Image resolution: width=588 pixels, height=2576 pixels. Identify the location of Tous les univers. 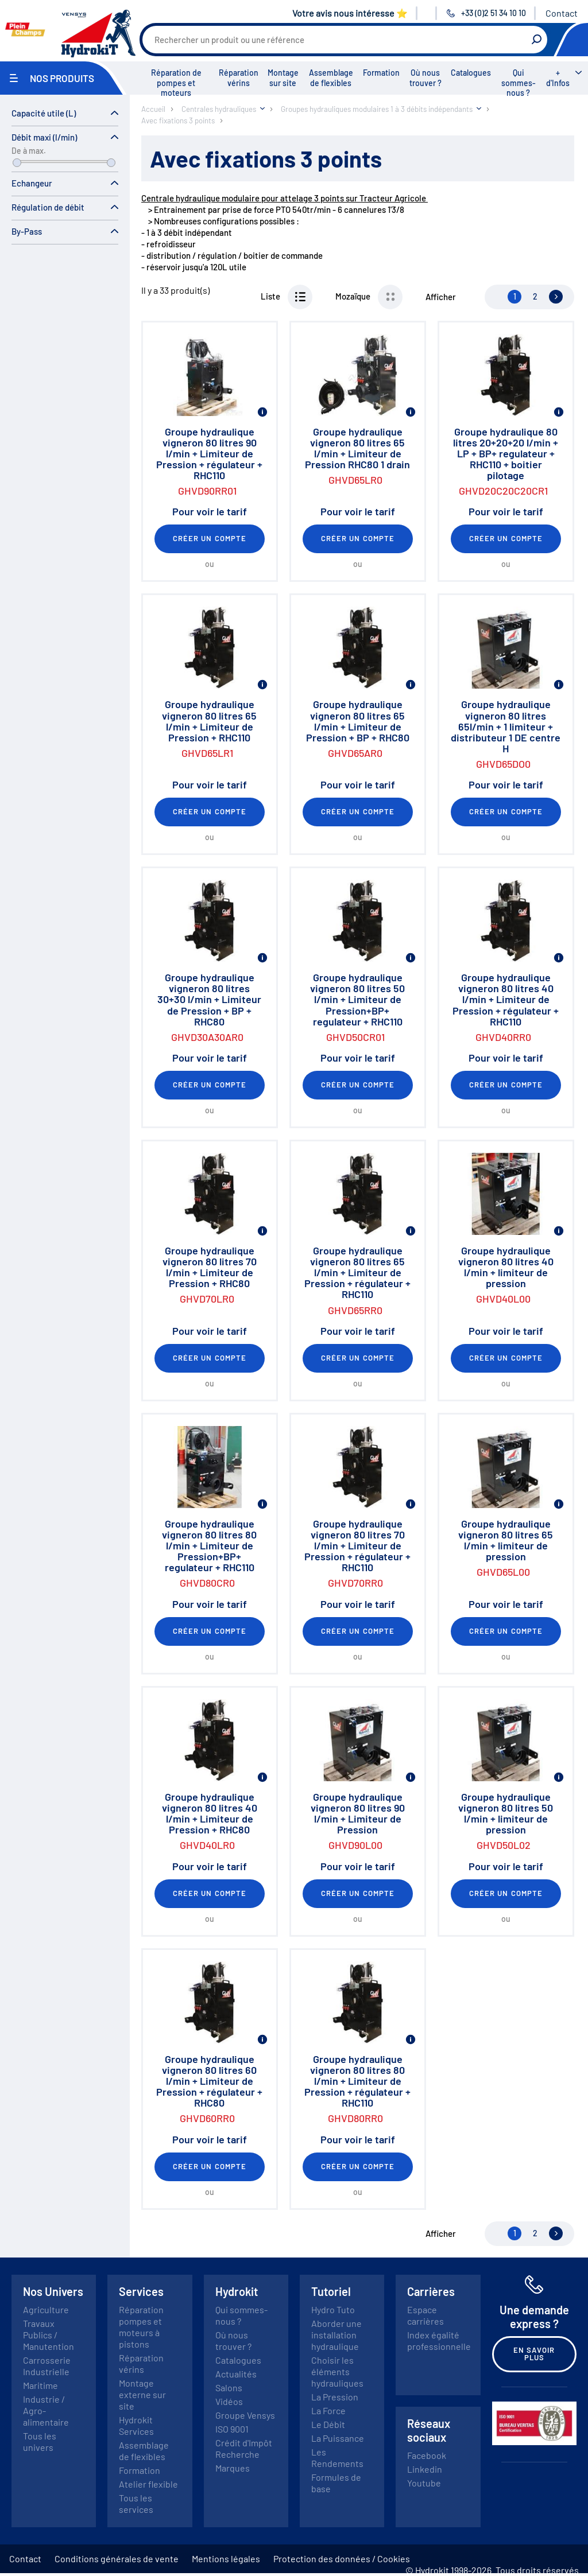
(39, 2441).